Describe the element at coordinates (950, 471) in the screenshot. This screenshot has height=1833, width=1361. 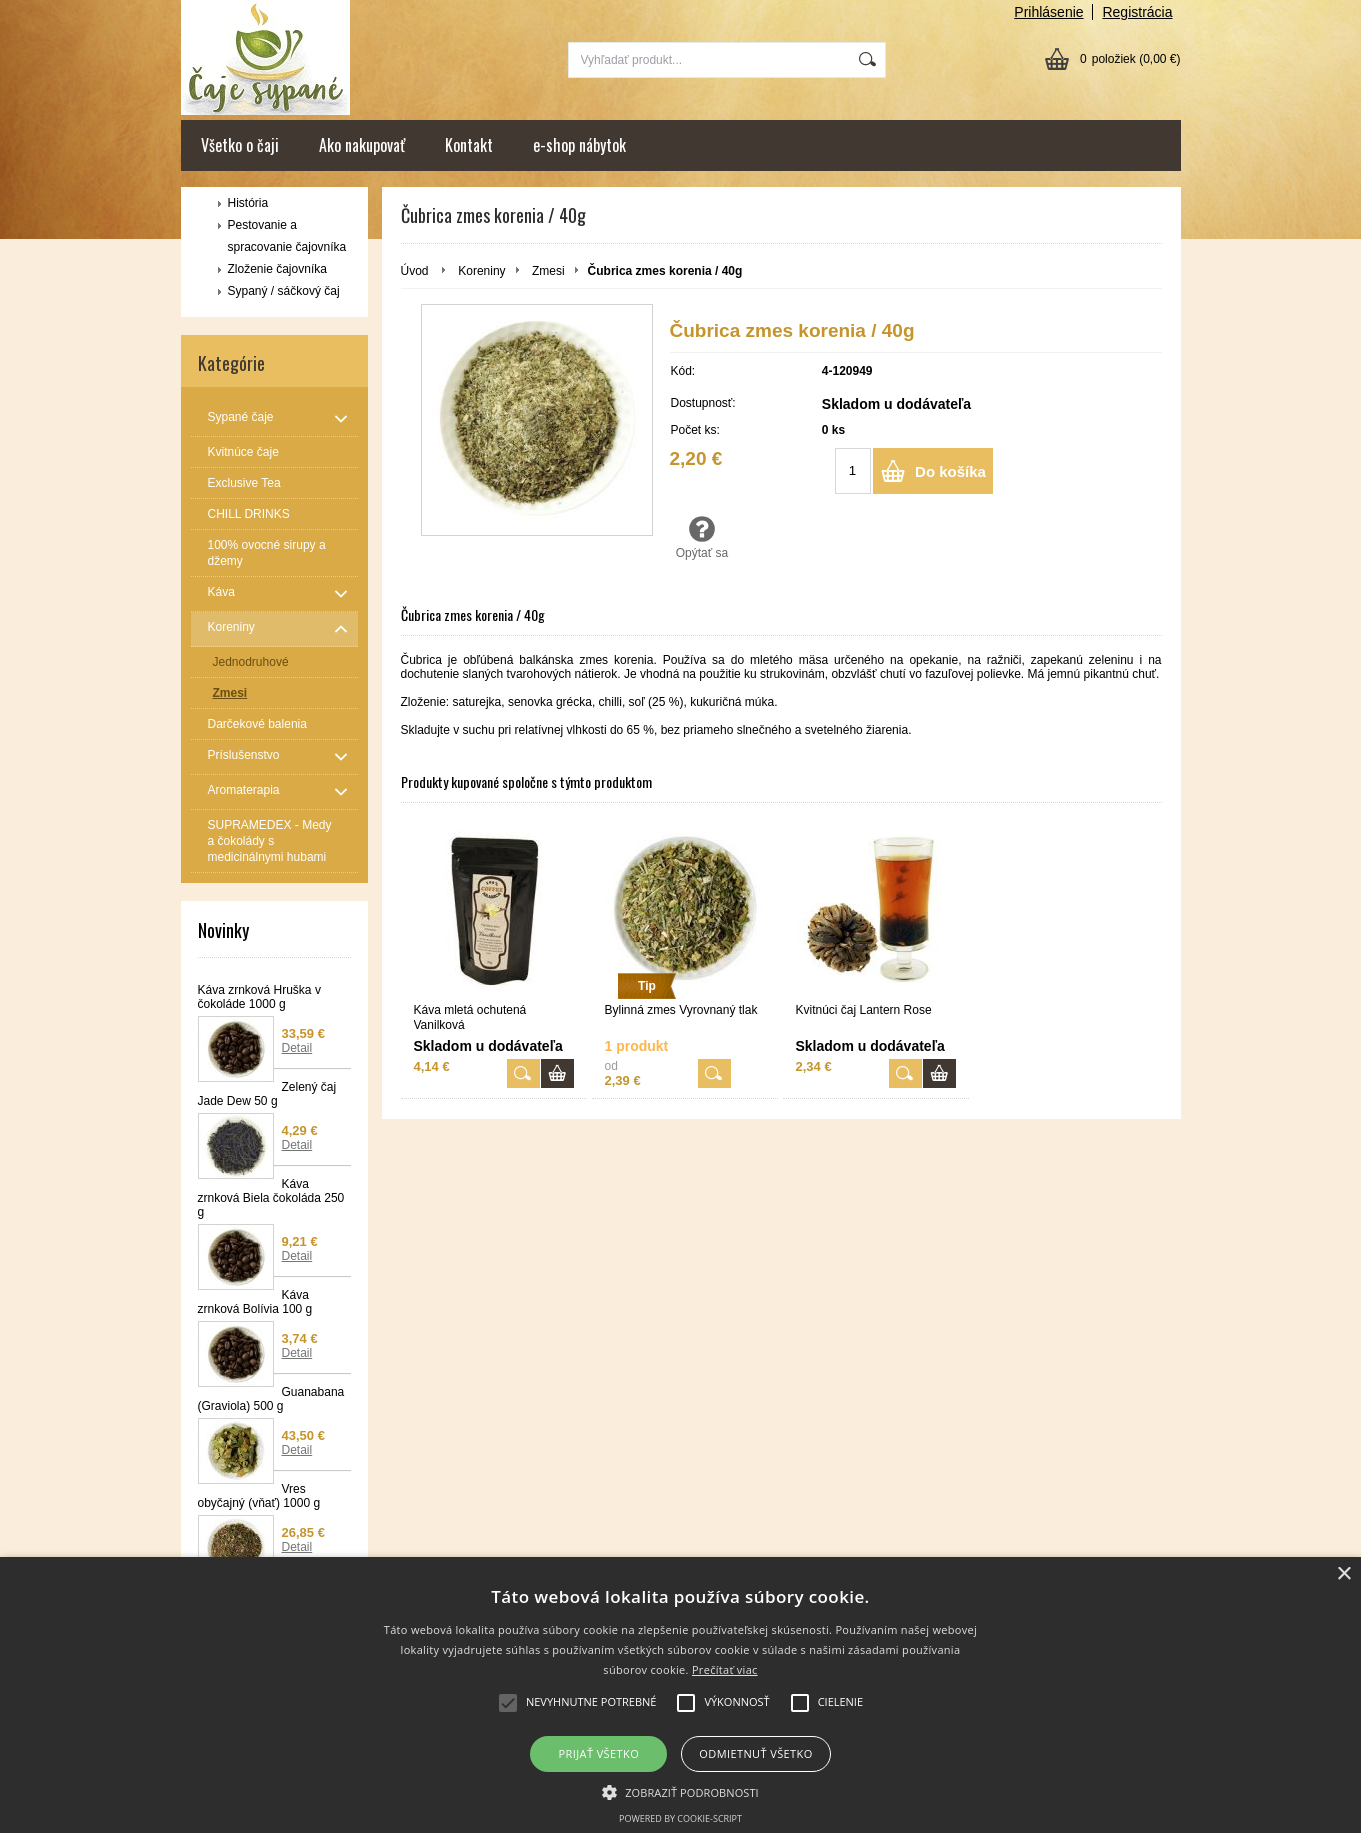
I see `Do košíka` at that location.